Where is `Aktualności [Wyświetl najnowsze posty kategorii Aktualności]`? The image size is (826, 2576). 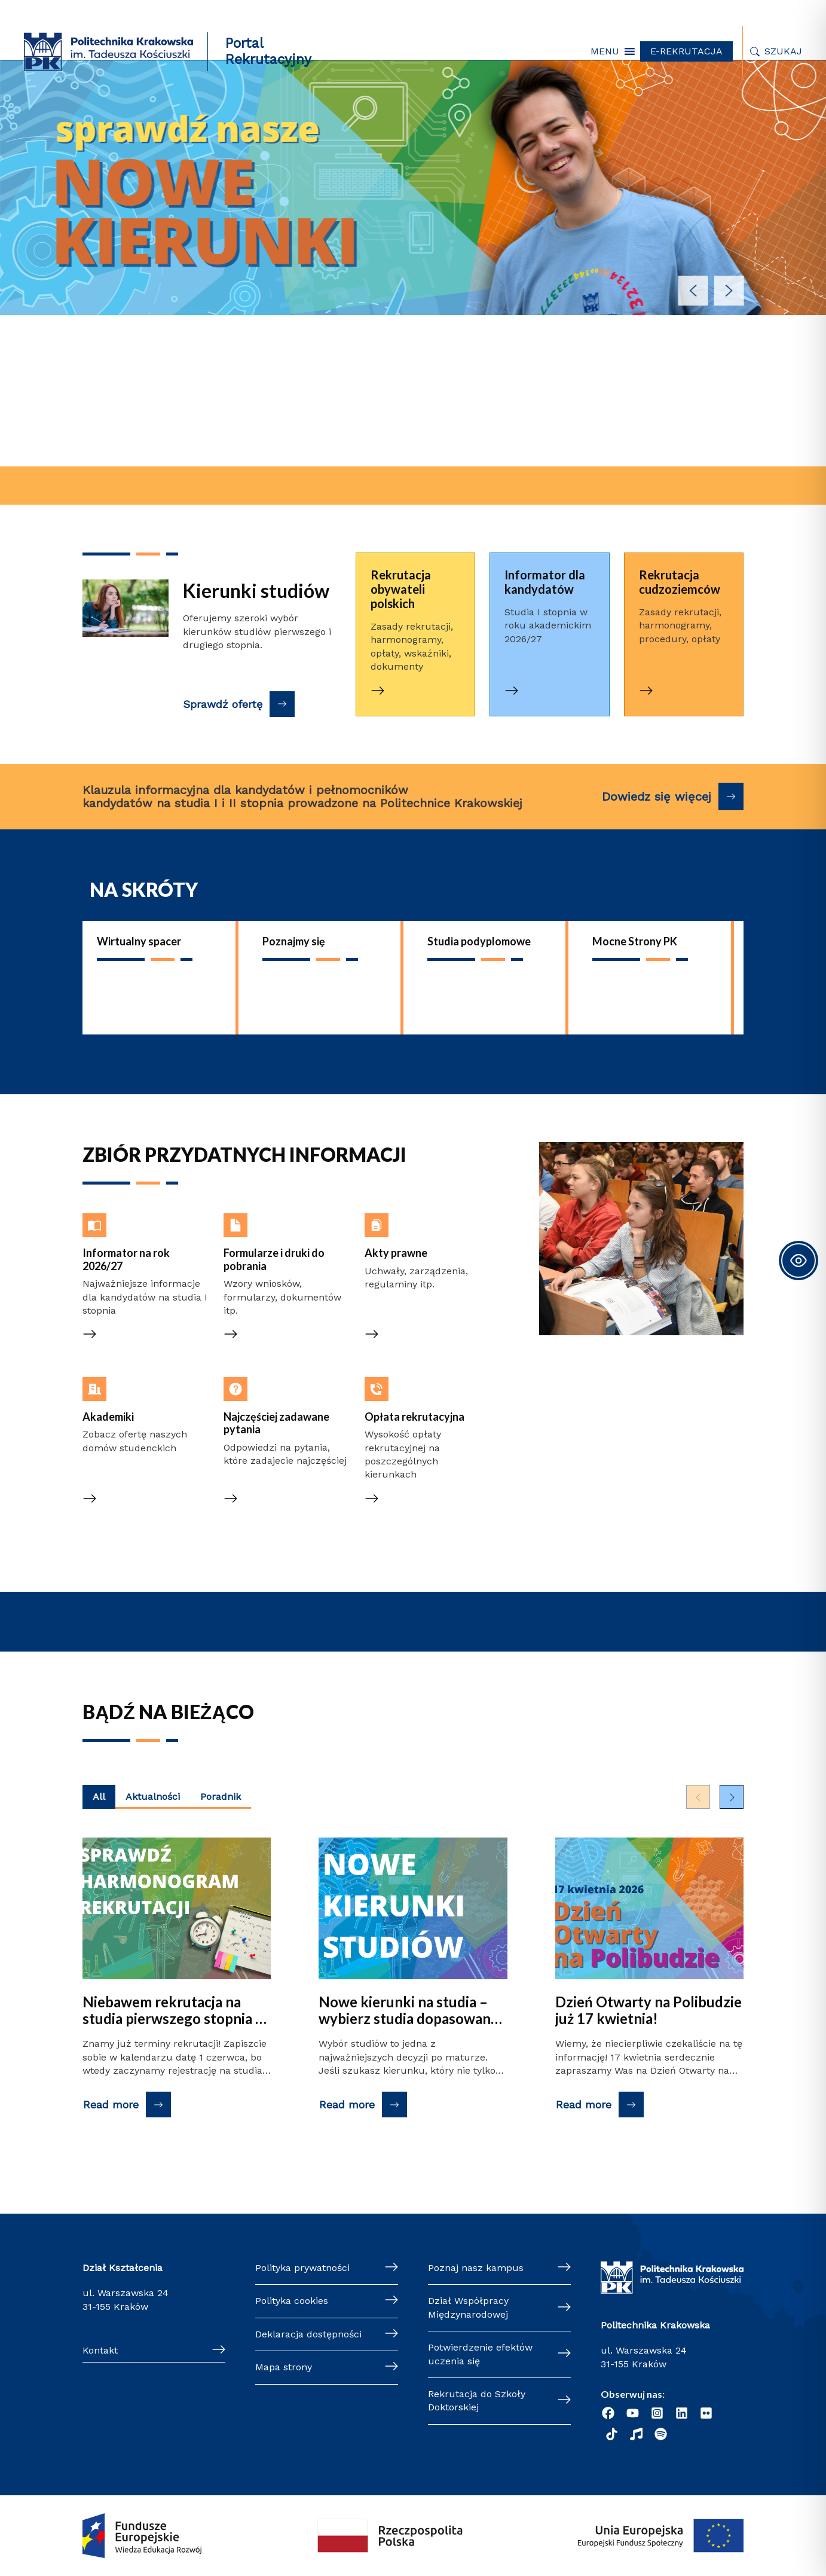
Aktualności [Wyświetl najnowsze posty kategorii Aktualności] is located at coordinates (153, 1796).